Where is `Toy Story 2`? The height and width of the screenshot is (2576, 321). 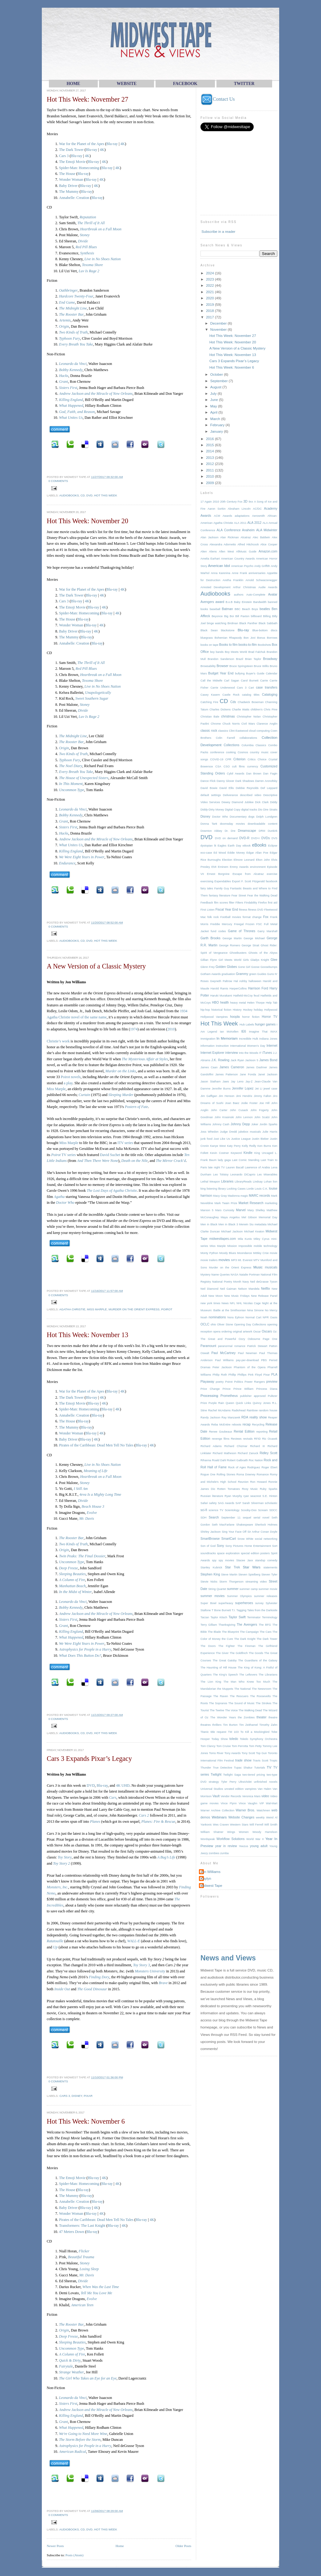
Toy Story 2 is located at coordinates (61, 1863).